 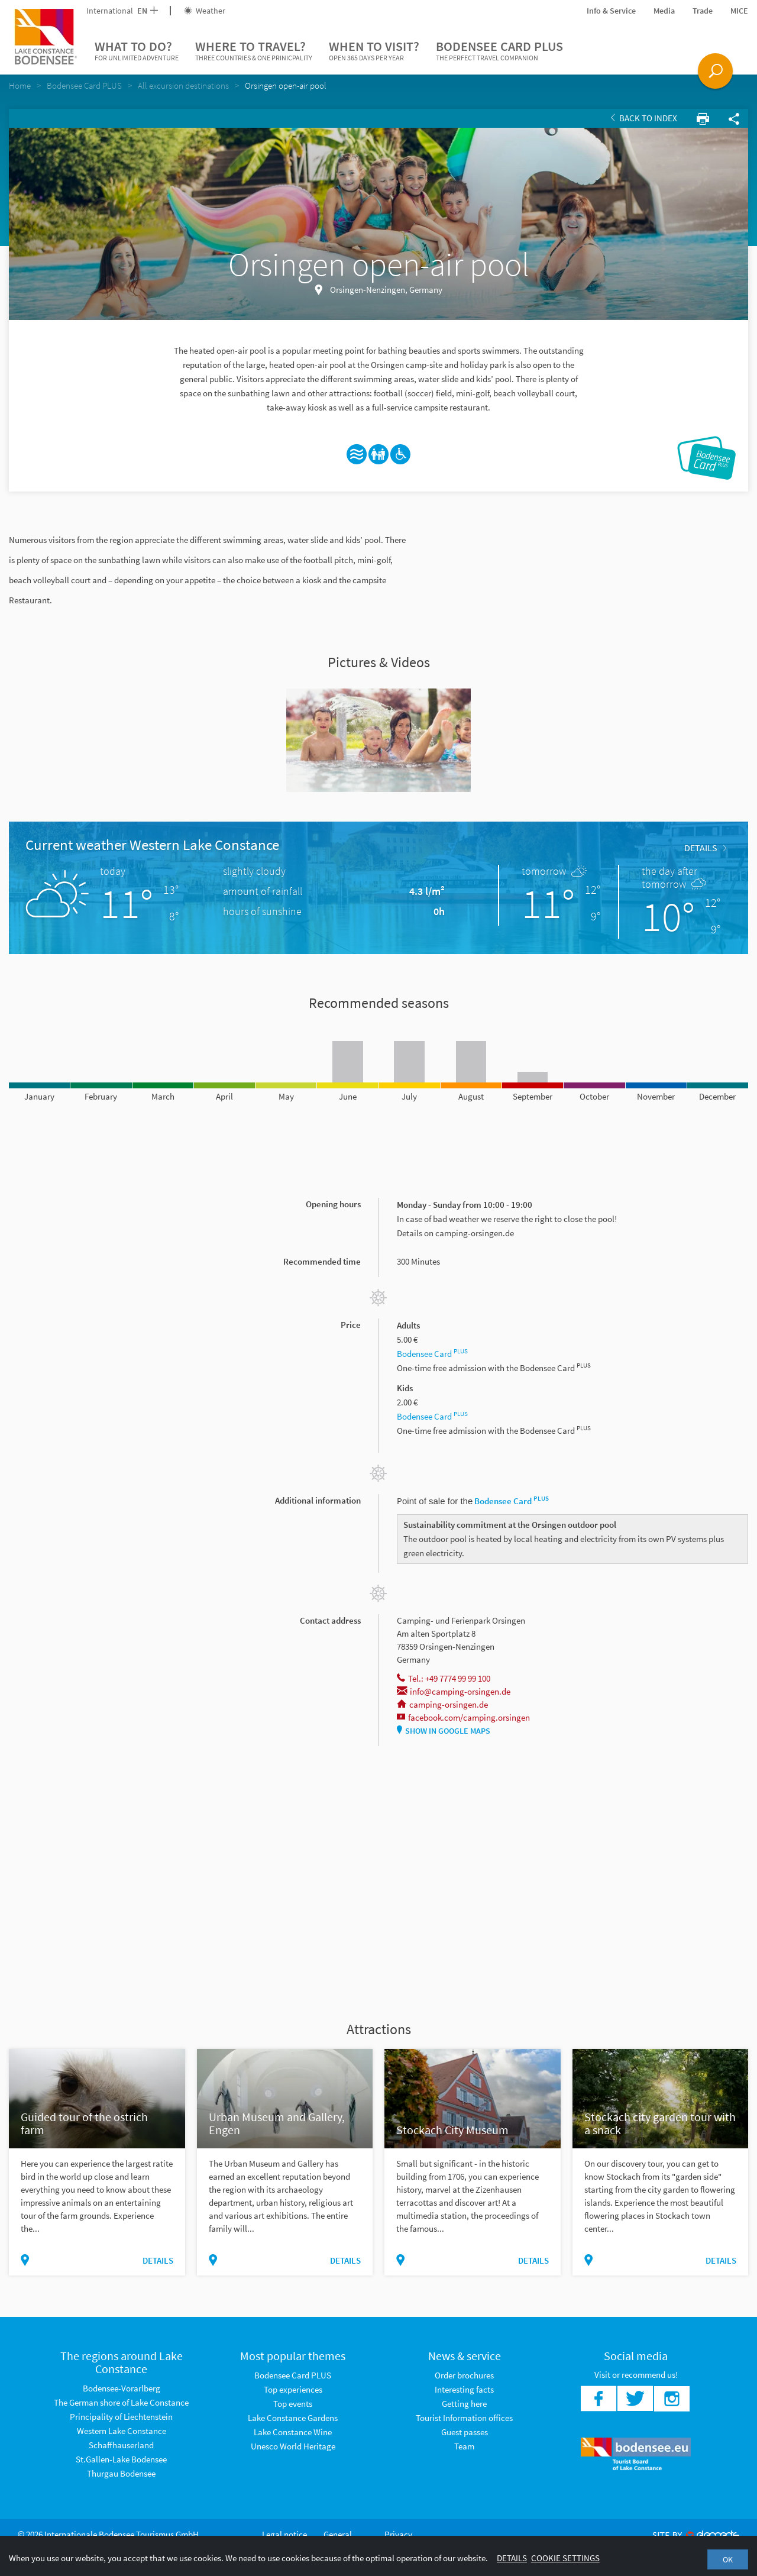 I want to click on Western Lake Constance, so click(x=121, y=2430).